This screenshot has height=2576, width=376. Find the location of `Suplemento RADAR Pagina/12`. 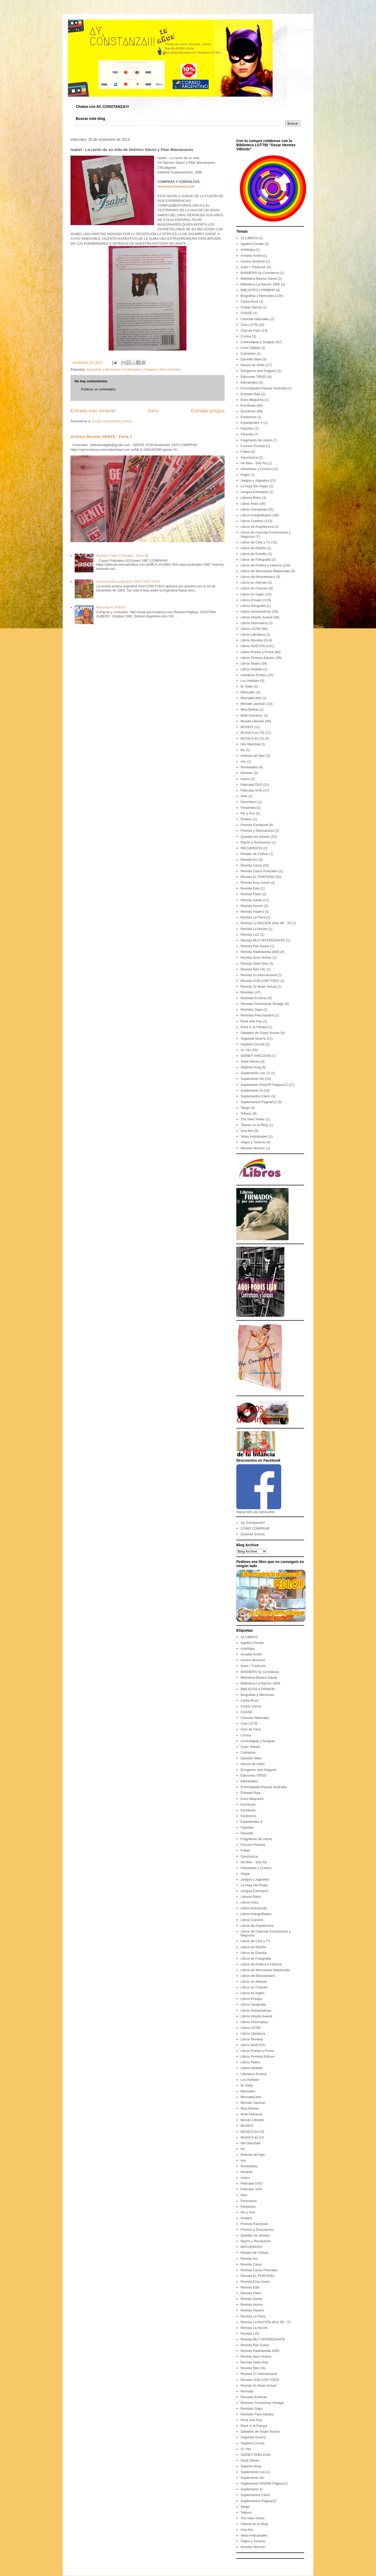

Suplemento RADAR Pagina/12 is located at coordinates (264, 1085).